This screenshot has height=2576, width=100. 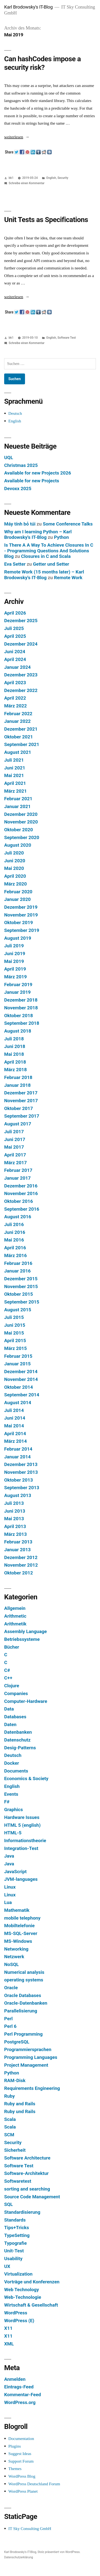 I want to click on Mobiltelefonie, so click(x=19, y=1925).